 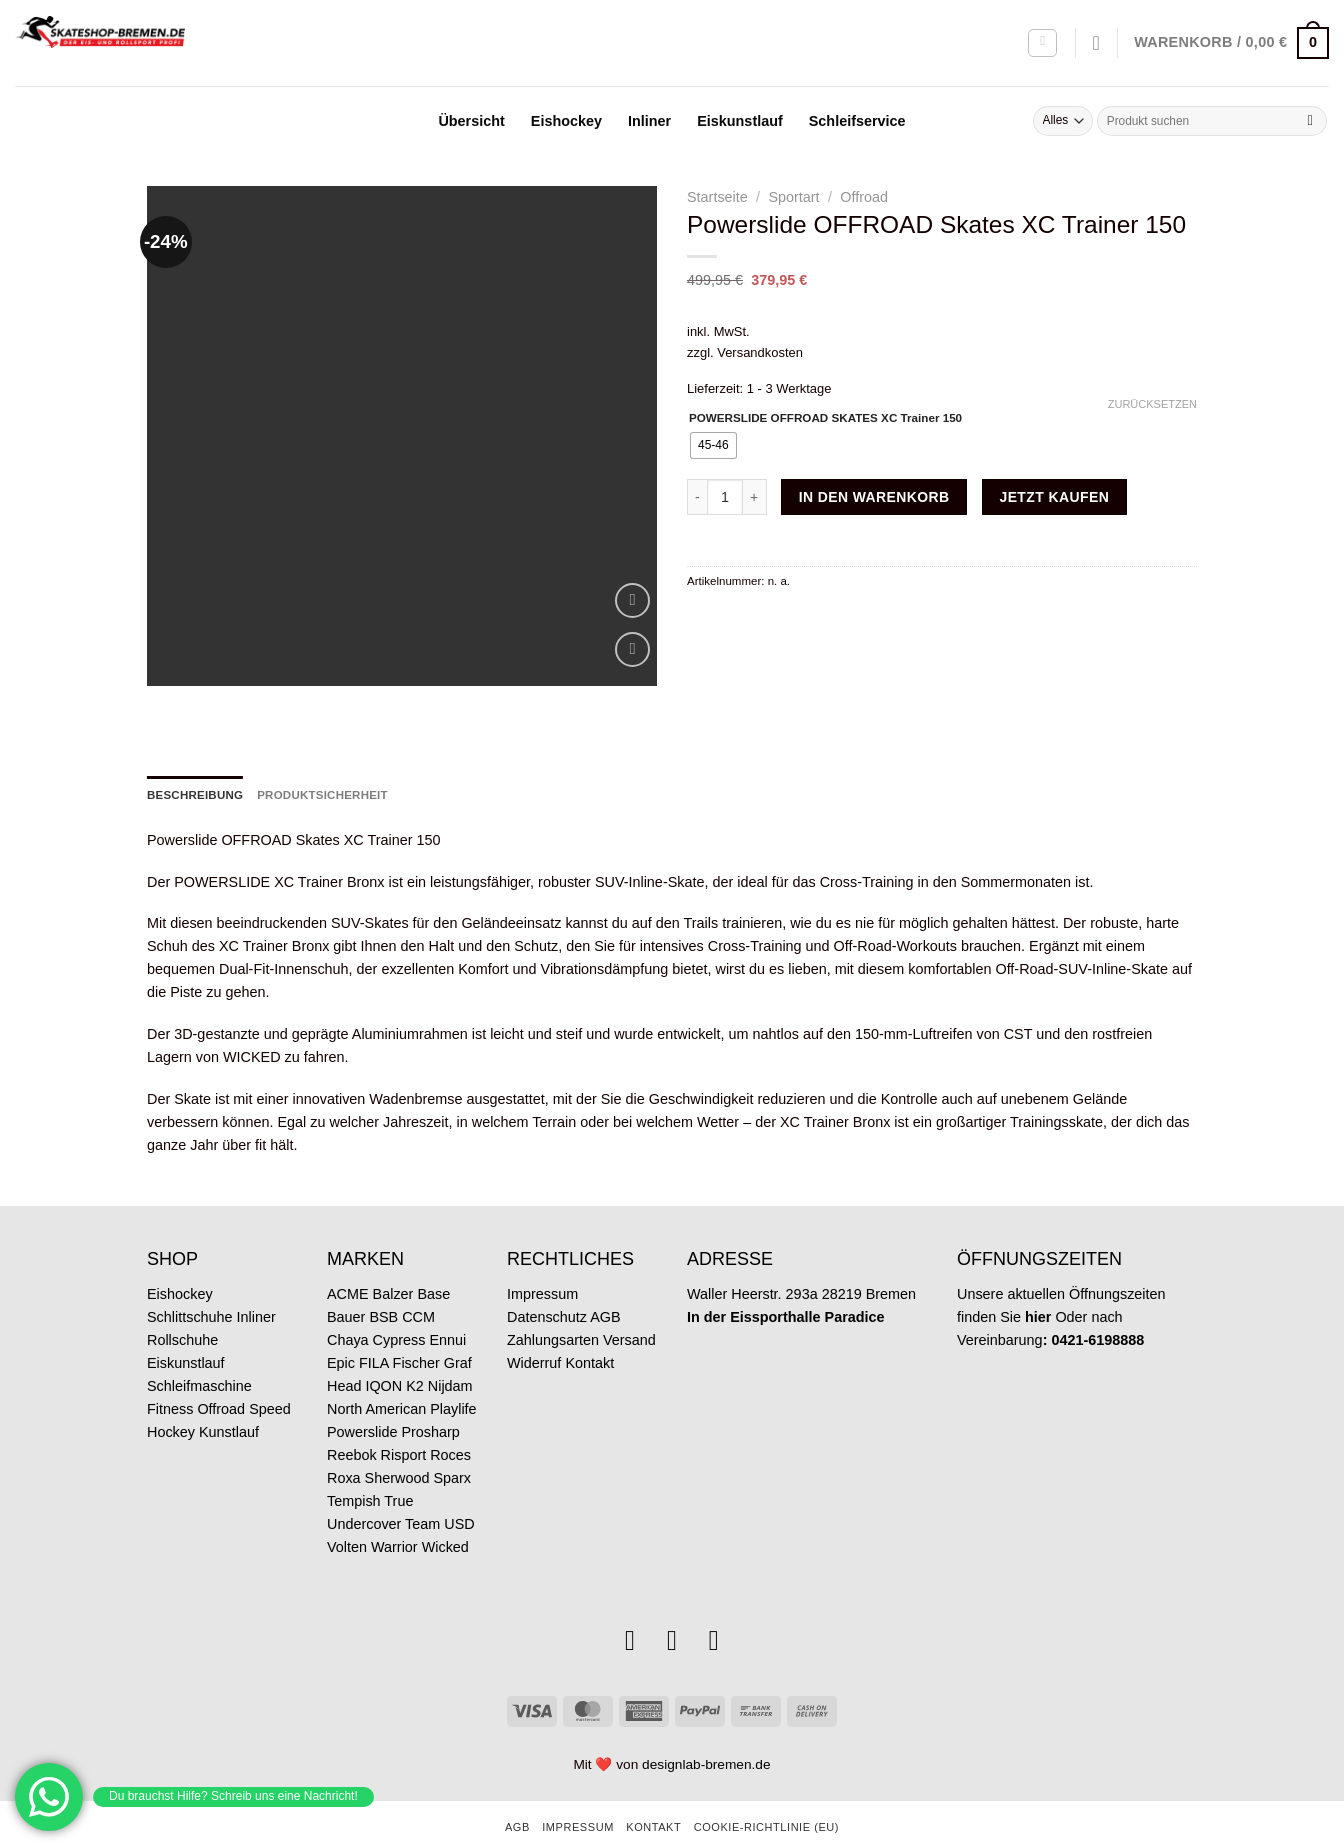 I want to click on designlab-bremen.de, so click(x=706, y=1729).